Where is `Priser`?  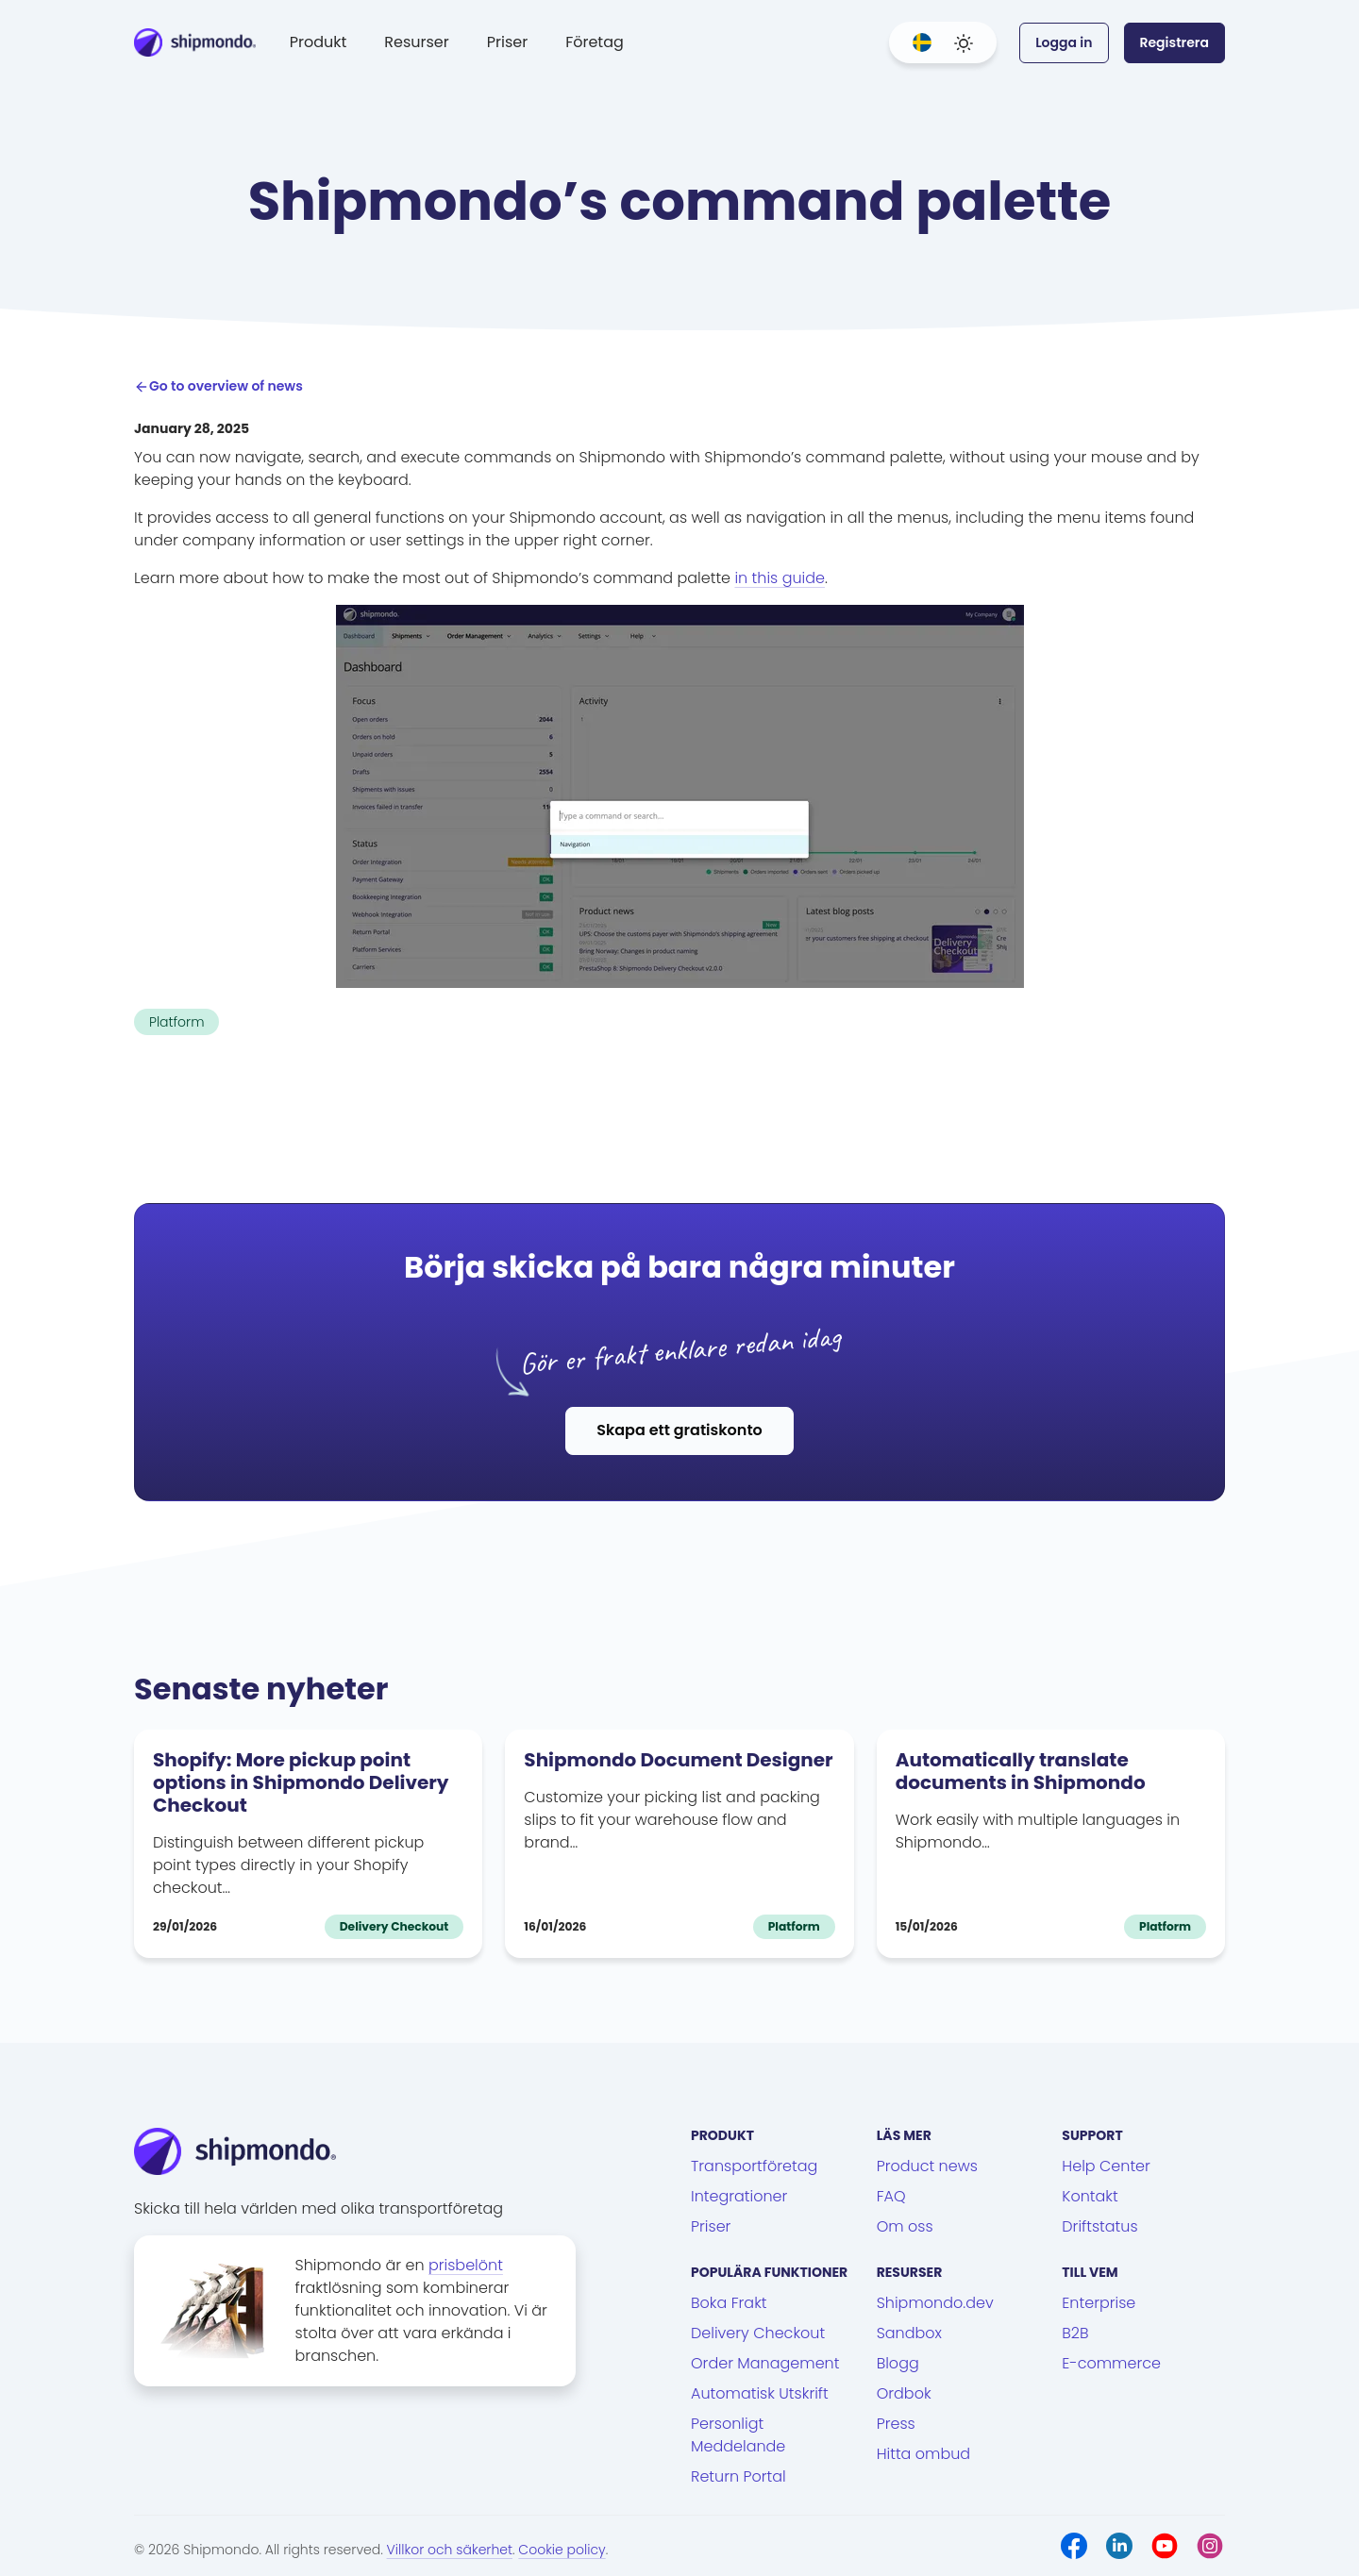 Priser is located at coordinates (507, 42).